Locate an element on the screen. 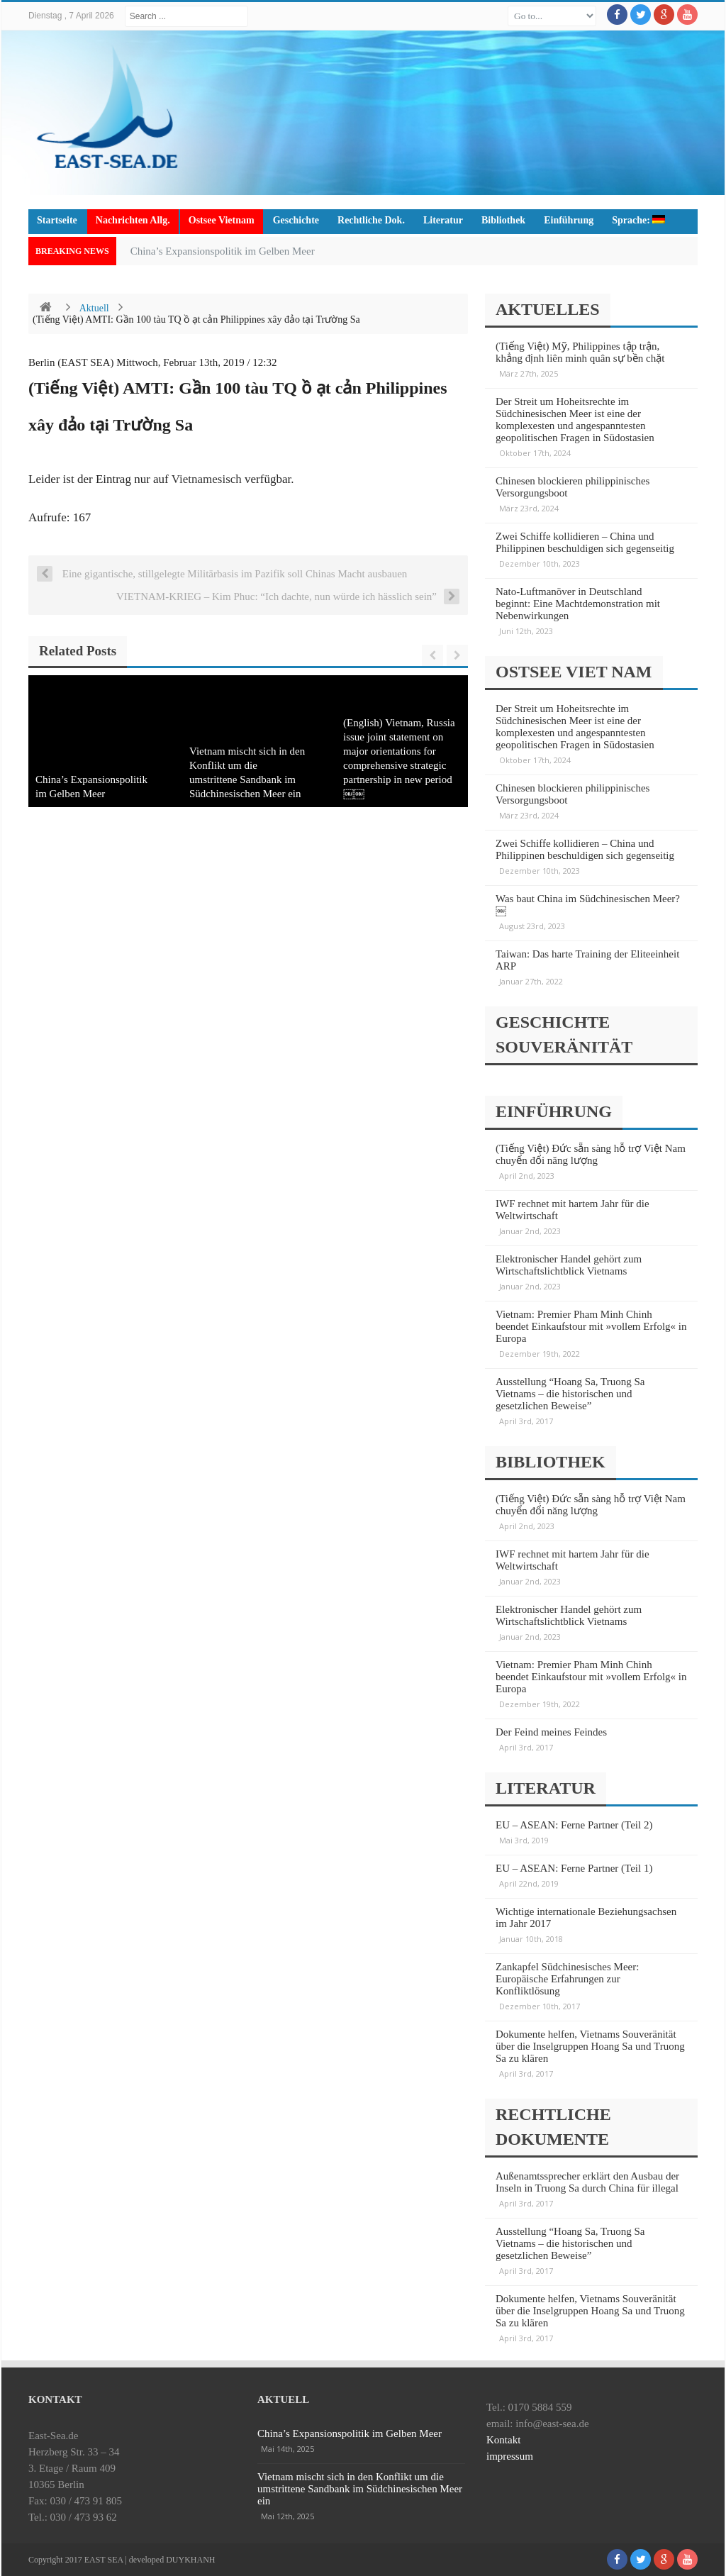 This screenshot has height=2576, width=726. Vietnam: Premier Pham Minh Chinh beendet Einkaufstour mit »vollem Erfolg« in Europa is located at coordinates (591, 1326).